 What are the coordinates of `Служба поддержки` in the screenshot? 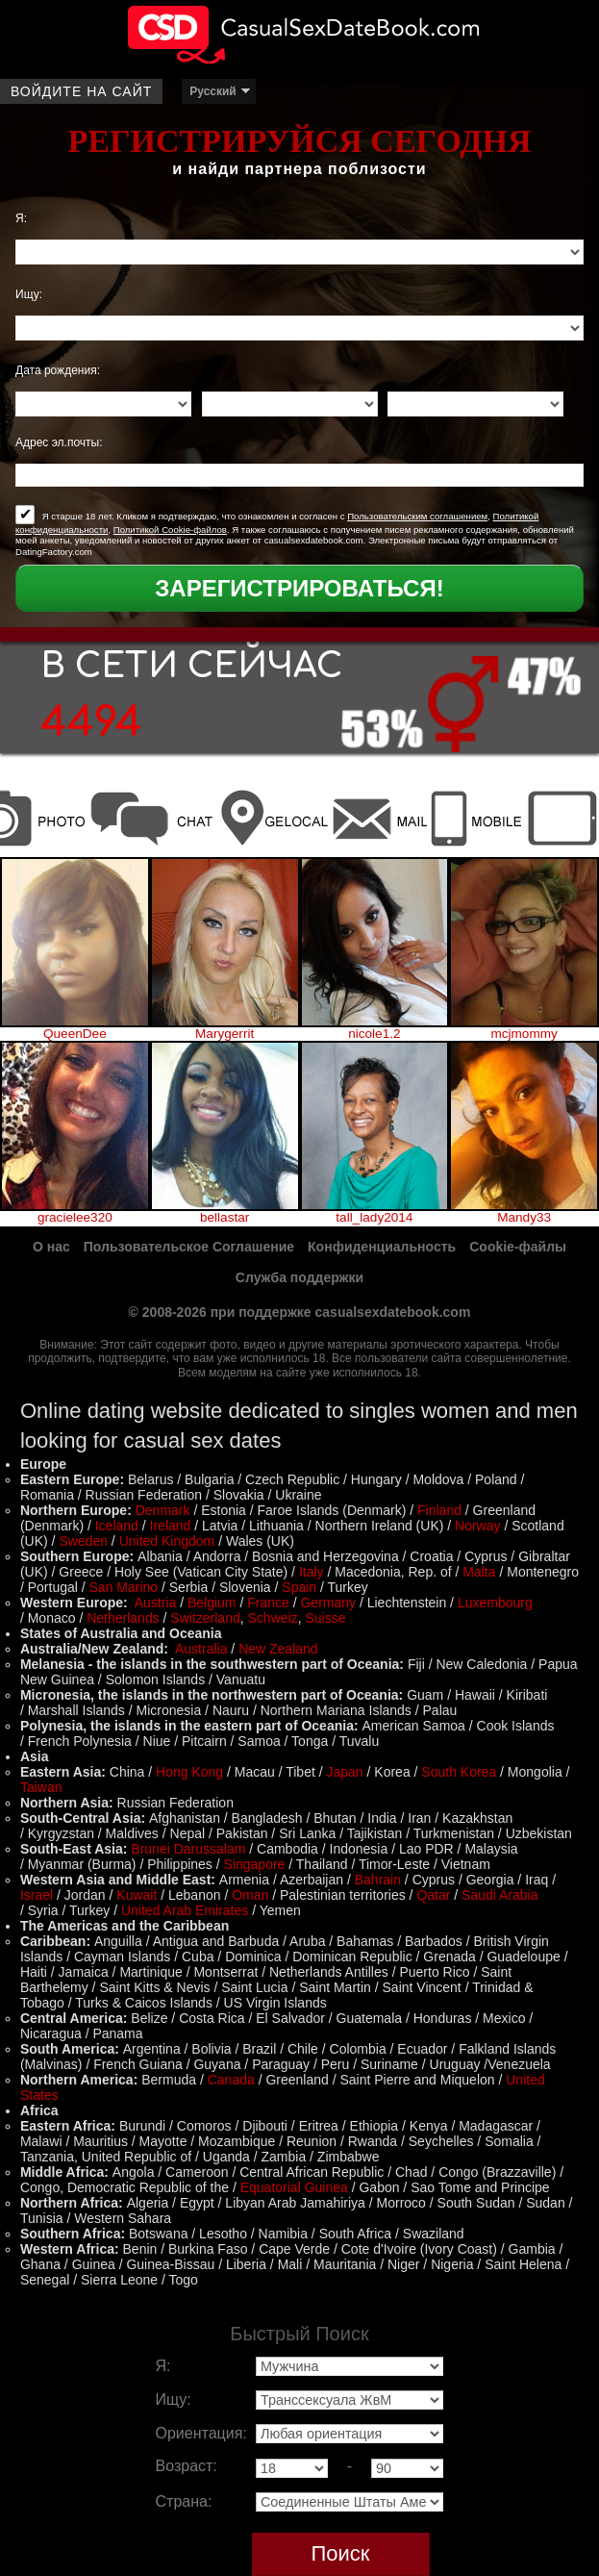 It's located at (299, 1277).